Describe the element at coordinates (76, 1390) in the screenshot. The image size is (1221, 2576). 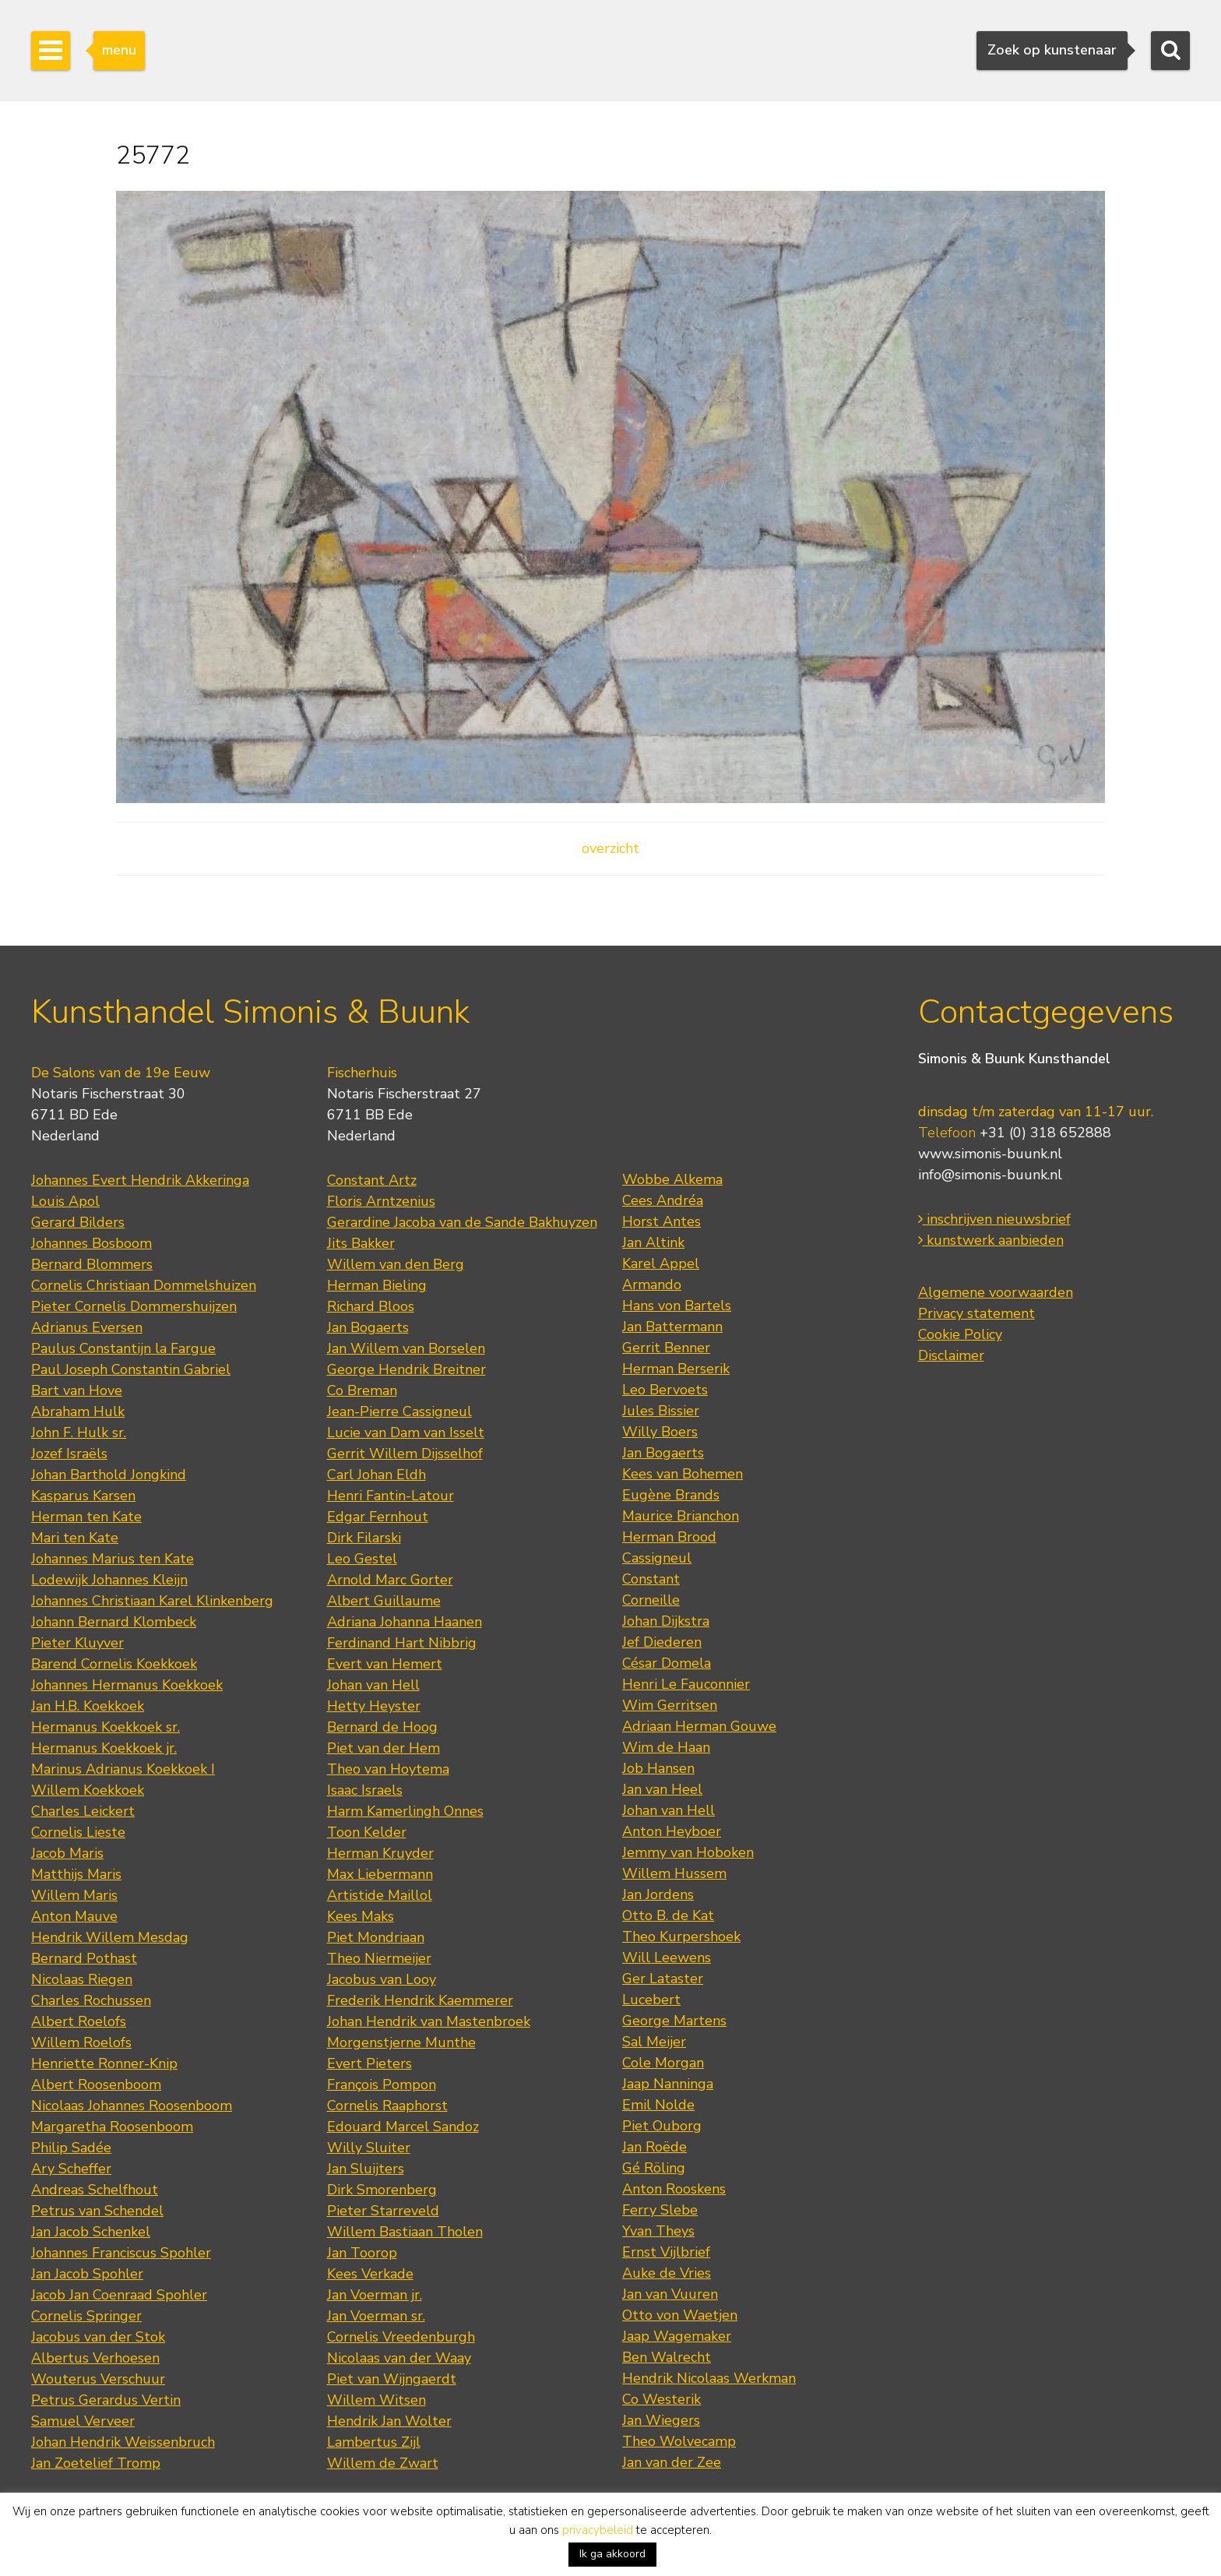
I see `Bart van Hove` at that location.